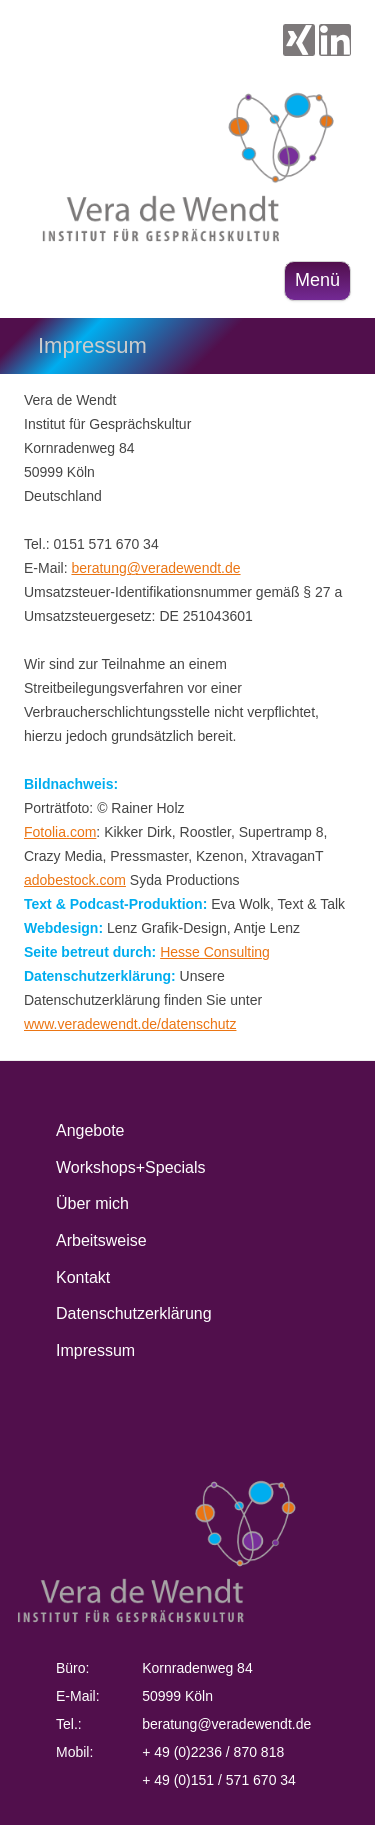  I want to click on Arbeitsweise, so click(101, 1240).